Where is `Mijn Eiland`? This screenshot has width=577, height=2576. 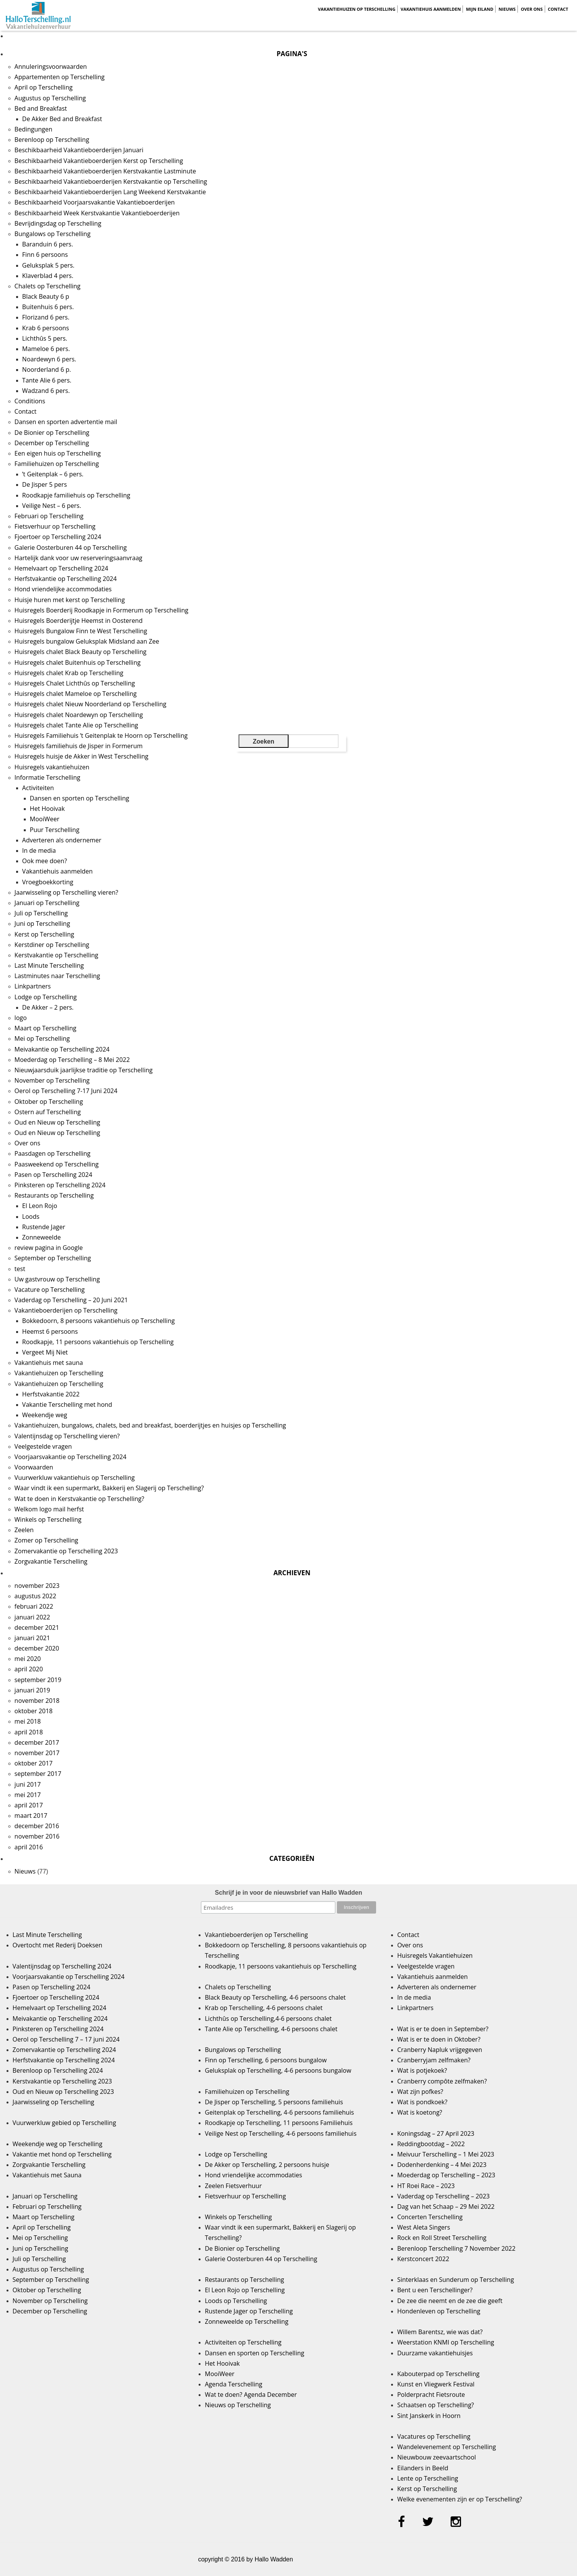 Mijn Eiland is located at coordinates (479, 9).